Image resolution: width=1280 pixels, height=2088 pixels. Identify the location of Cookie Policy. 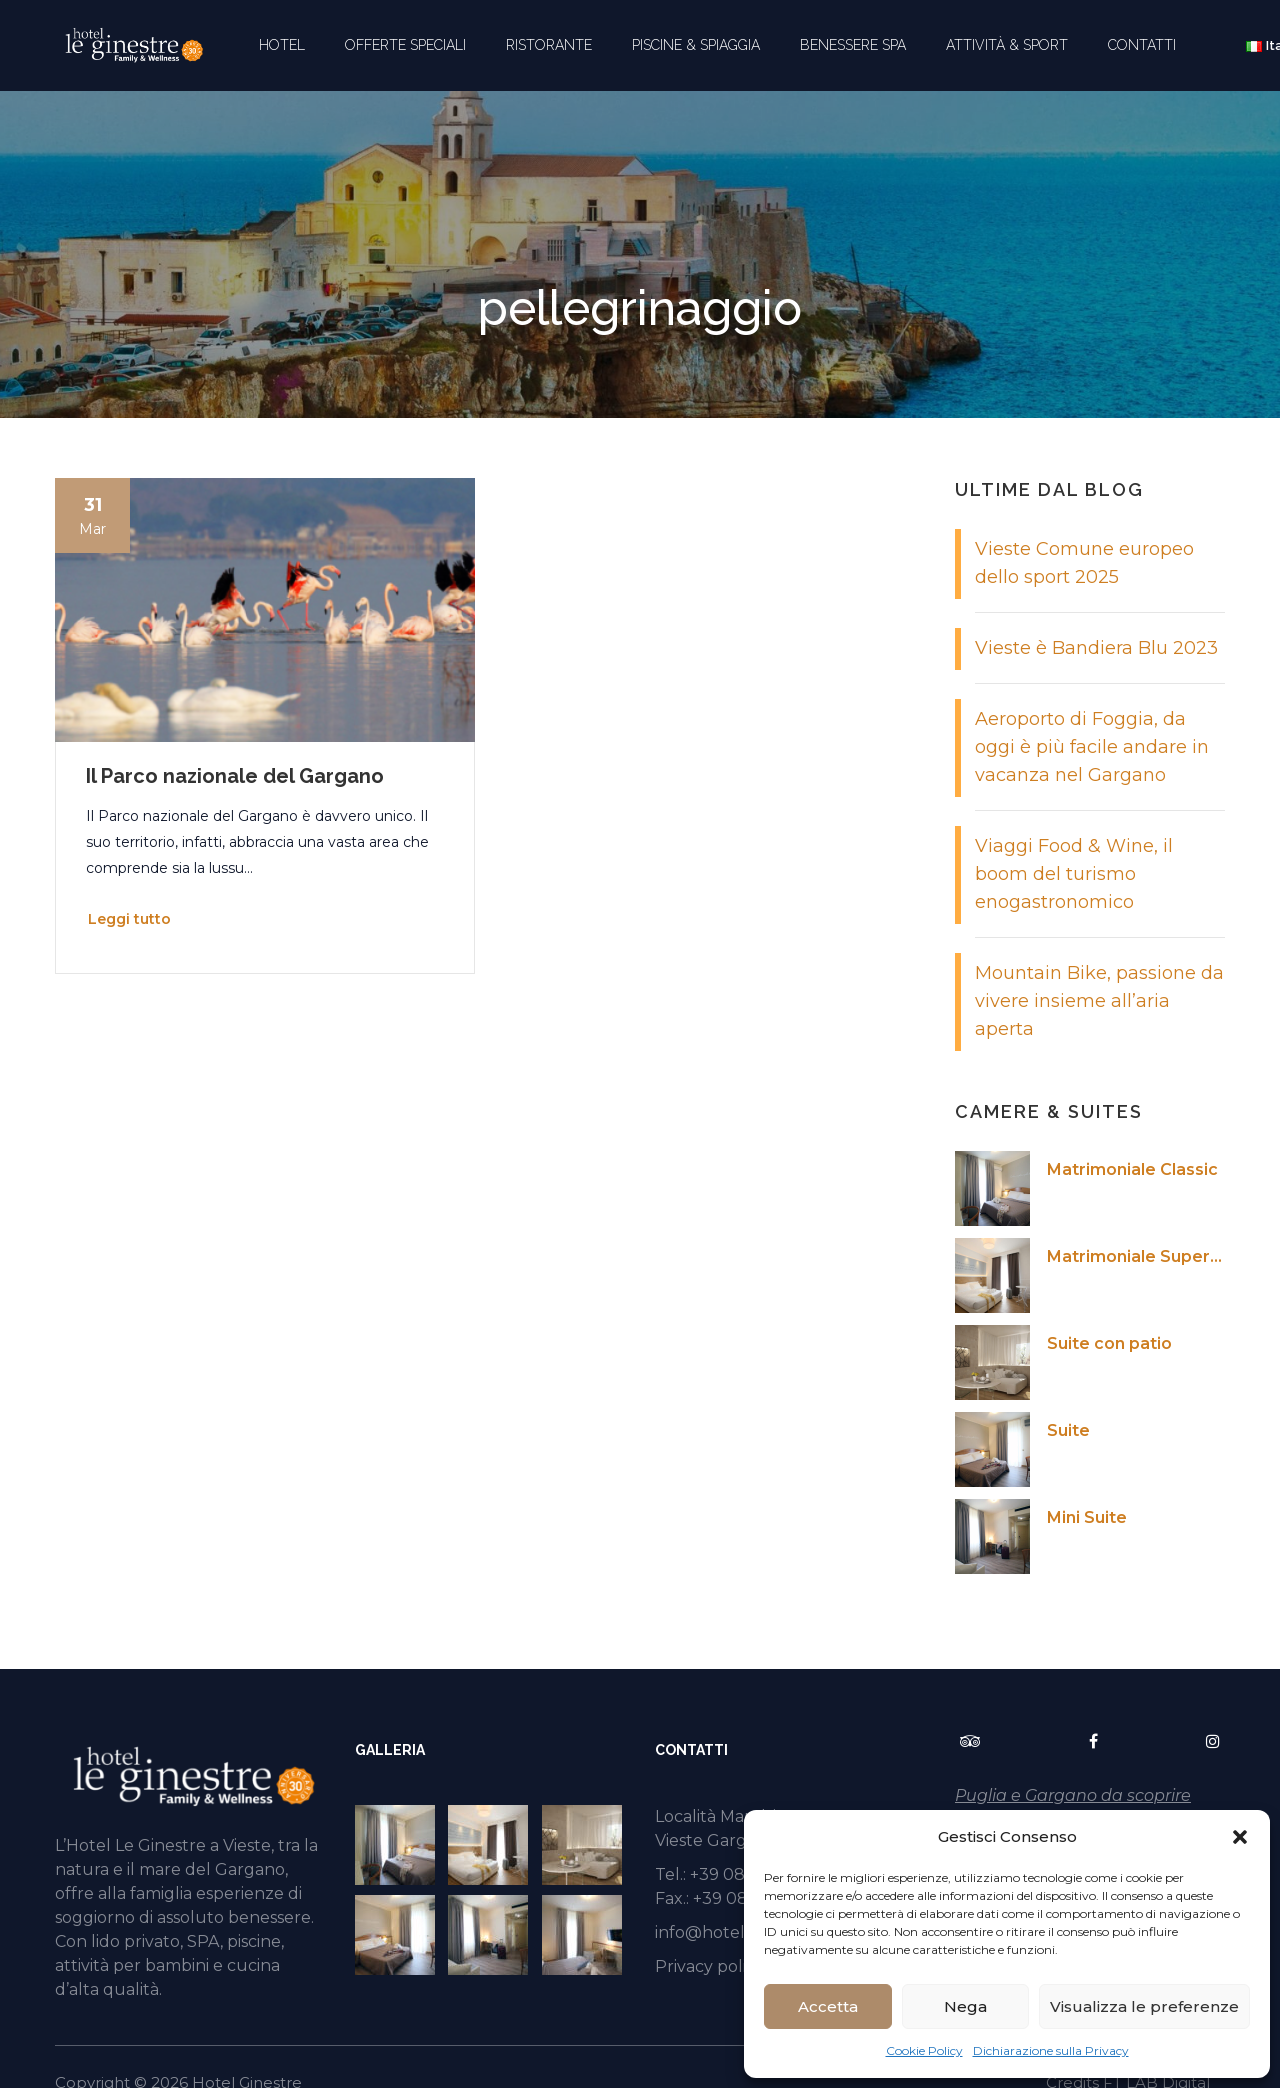
(924, 2050).